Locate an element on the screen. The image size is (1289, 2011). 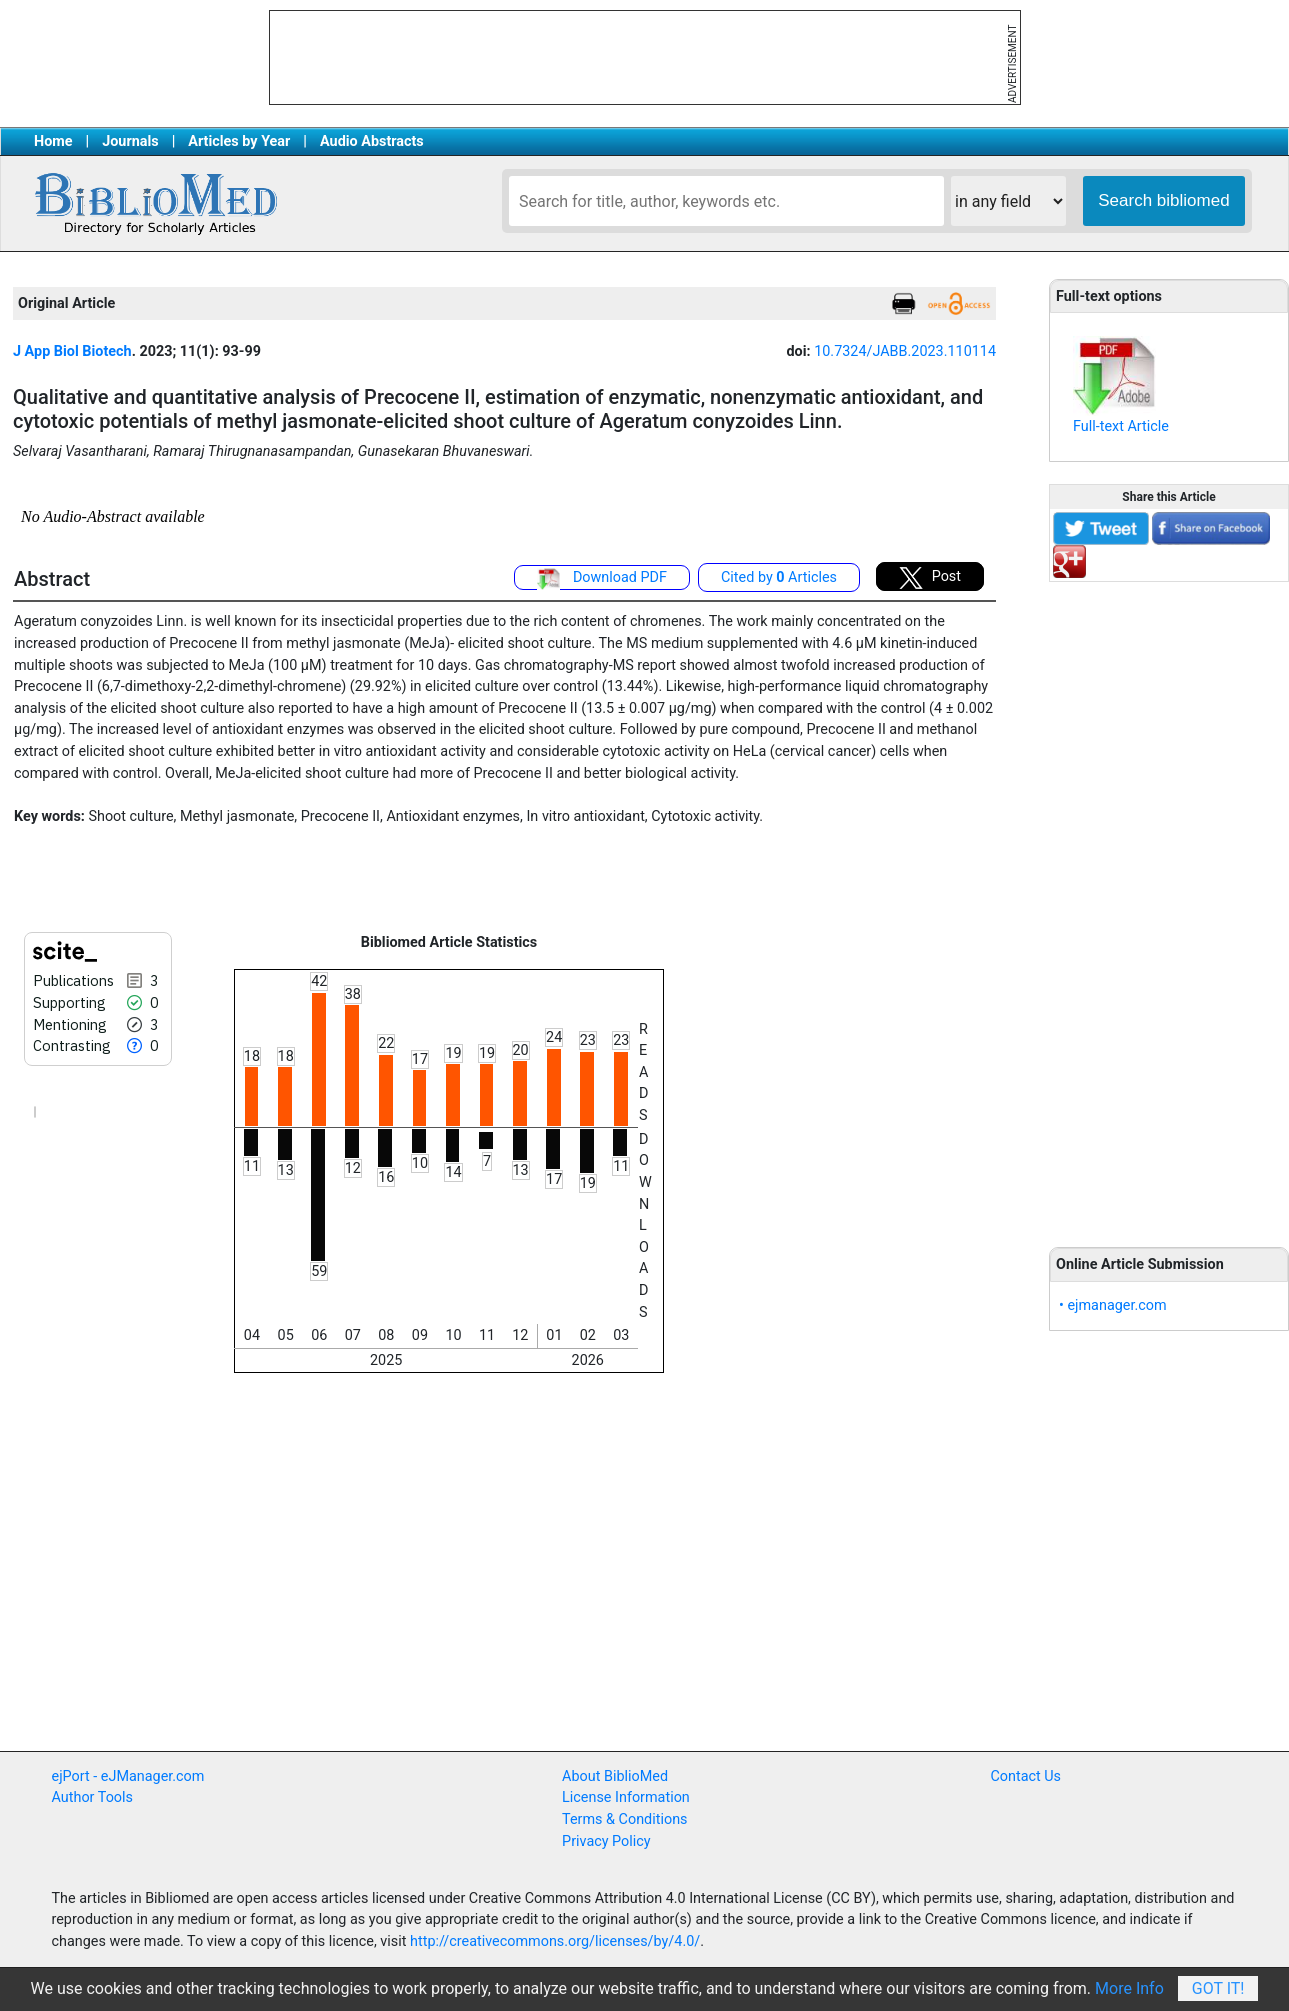
[Advertisement] is located at coordinates (1169, 903).